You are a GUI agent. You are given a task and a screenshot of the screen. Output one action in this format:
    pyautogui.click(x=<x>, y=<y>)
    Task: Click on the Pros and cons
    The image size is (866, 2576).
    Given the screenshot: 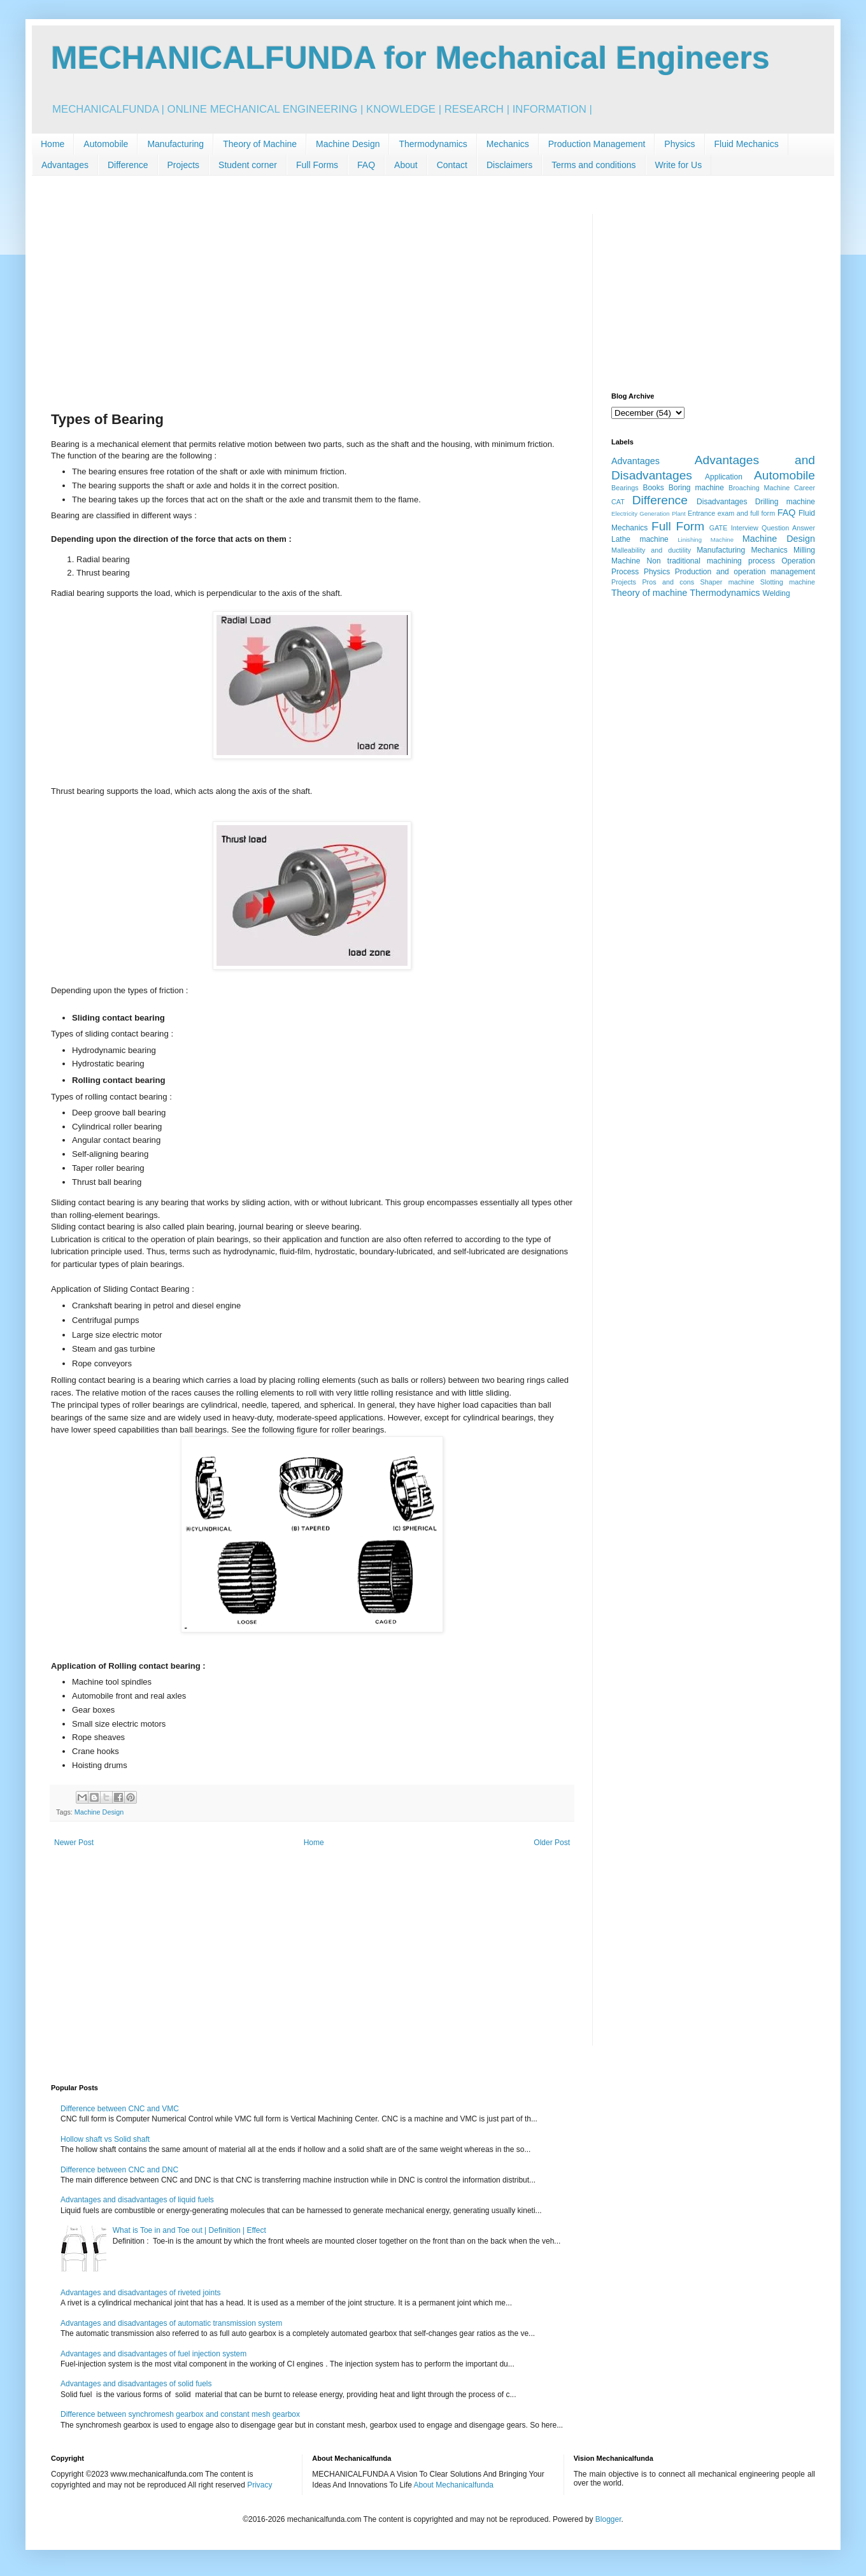 What is the action you would take?
    pyautogui.click(x=668, y=582)
    